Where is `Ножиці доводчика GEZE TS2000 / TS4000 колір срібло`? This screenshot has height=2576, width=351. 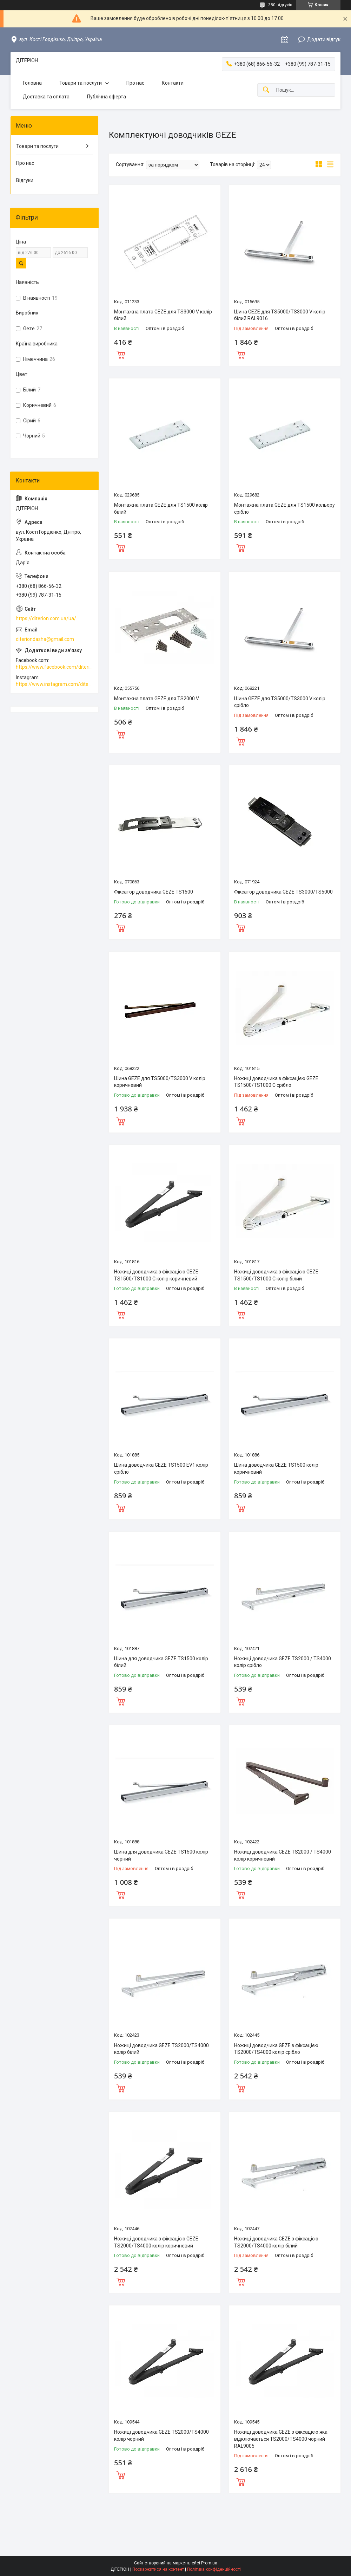 Ножиці доводчика GEZE TS2000 / TS4000 колір срібло is located at coordinates (282, 1662).